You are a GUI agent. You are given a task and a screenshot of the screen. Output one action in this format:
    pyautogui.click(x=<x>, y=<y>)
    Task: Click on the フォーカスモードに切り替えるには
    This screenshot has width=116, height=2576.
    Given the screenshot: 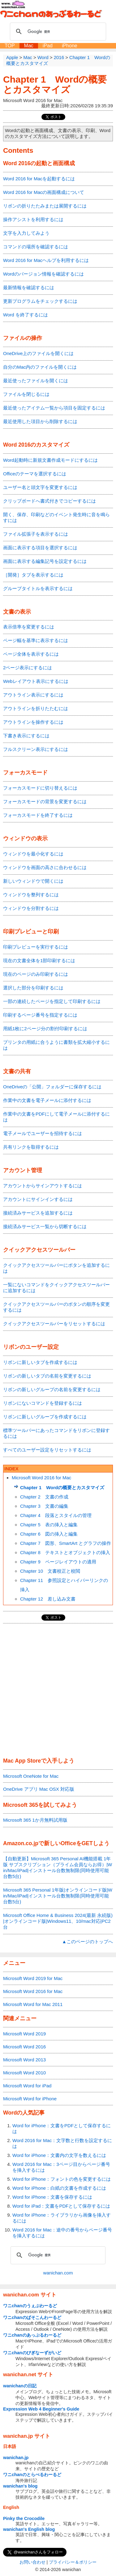 What is the action you would take?
    pyautogui.click(x=40, y=788)
    